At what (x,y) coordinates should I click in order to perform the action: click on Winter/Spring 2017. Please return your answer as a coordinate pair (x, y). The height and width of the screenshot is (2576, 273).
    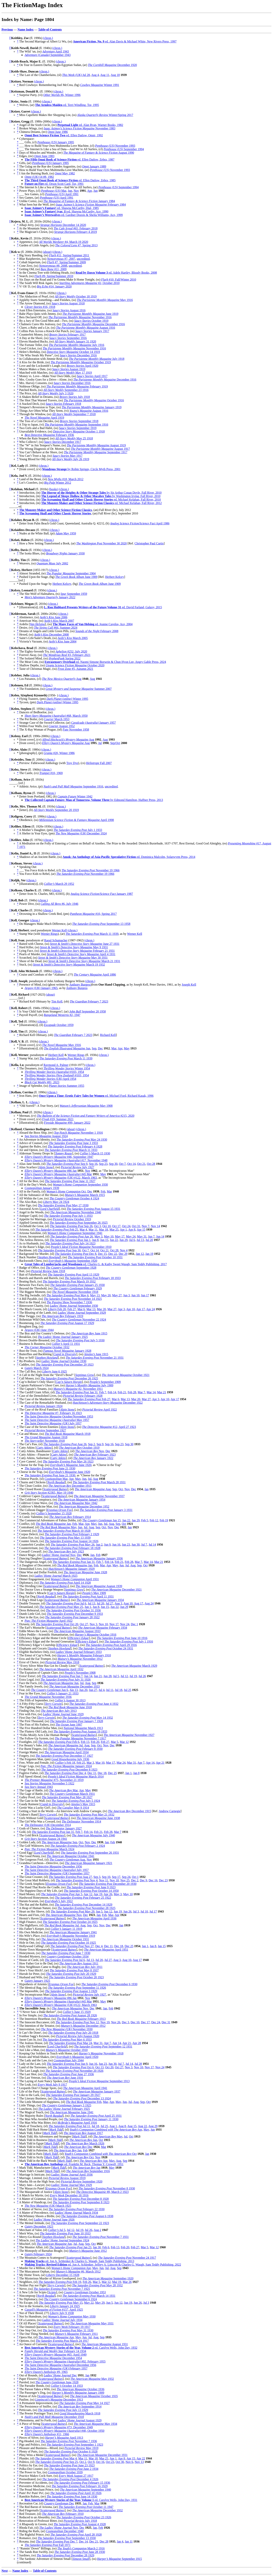
    Looking at the image, I should click on (105, 115).